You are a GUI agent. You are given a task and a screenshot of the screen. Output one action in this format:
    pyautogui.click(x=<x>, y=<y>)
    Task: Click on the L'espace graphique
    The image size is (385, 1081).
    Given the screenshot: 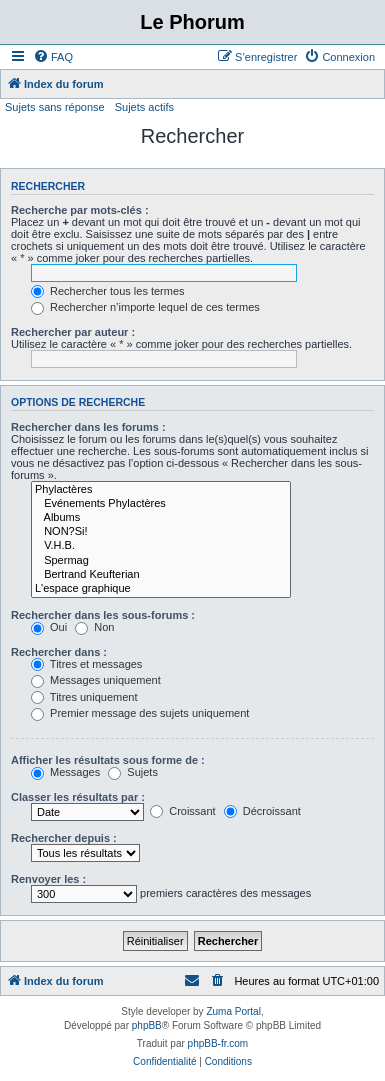 What is the action you would take?
    pyautogui.click(x=161, y=589)
    